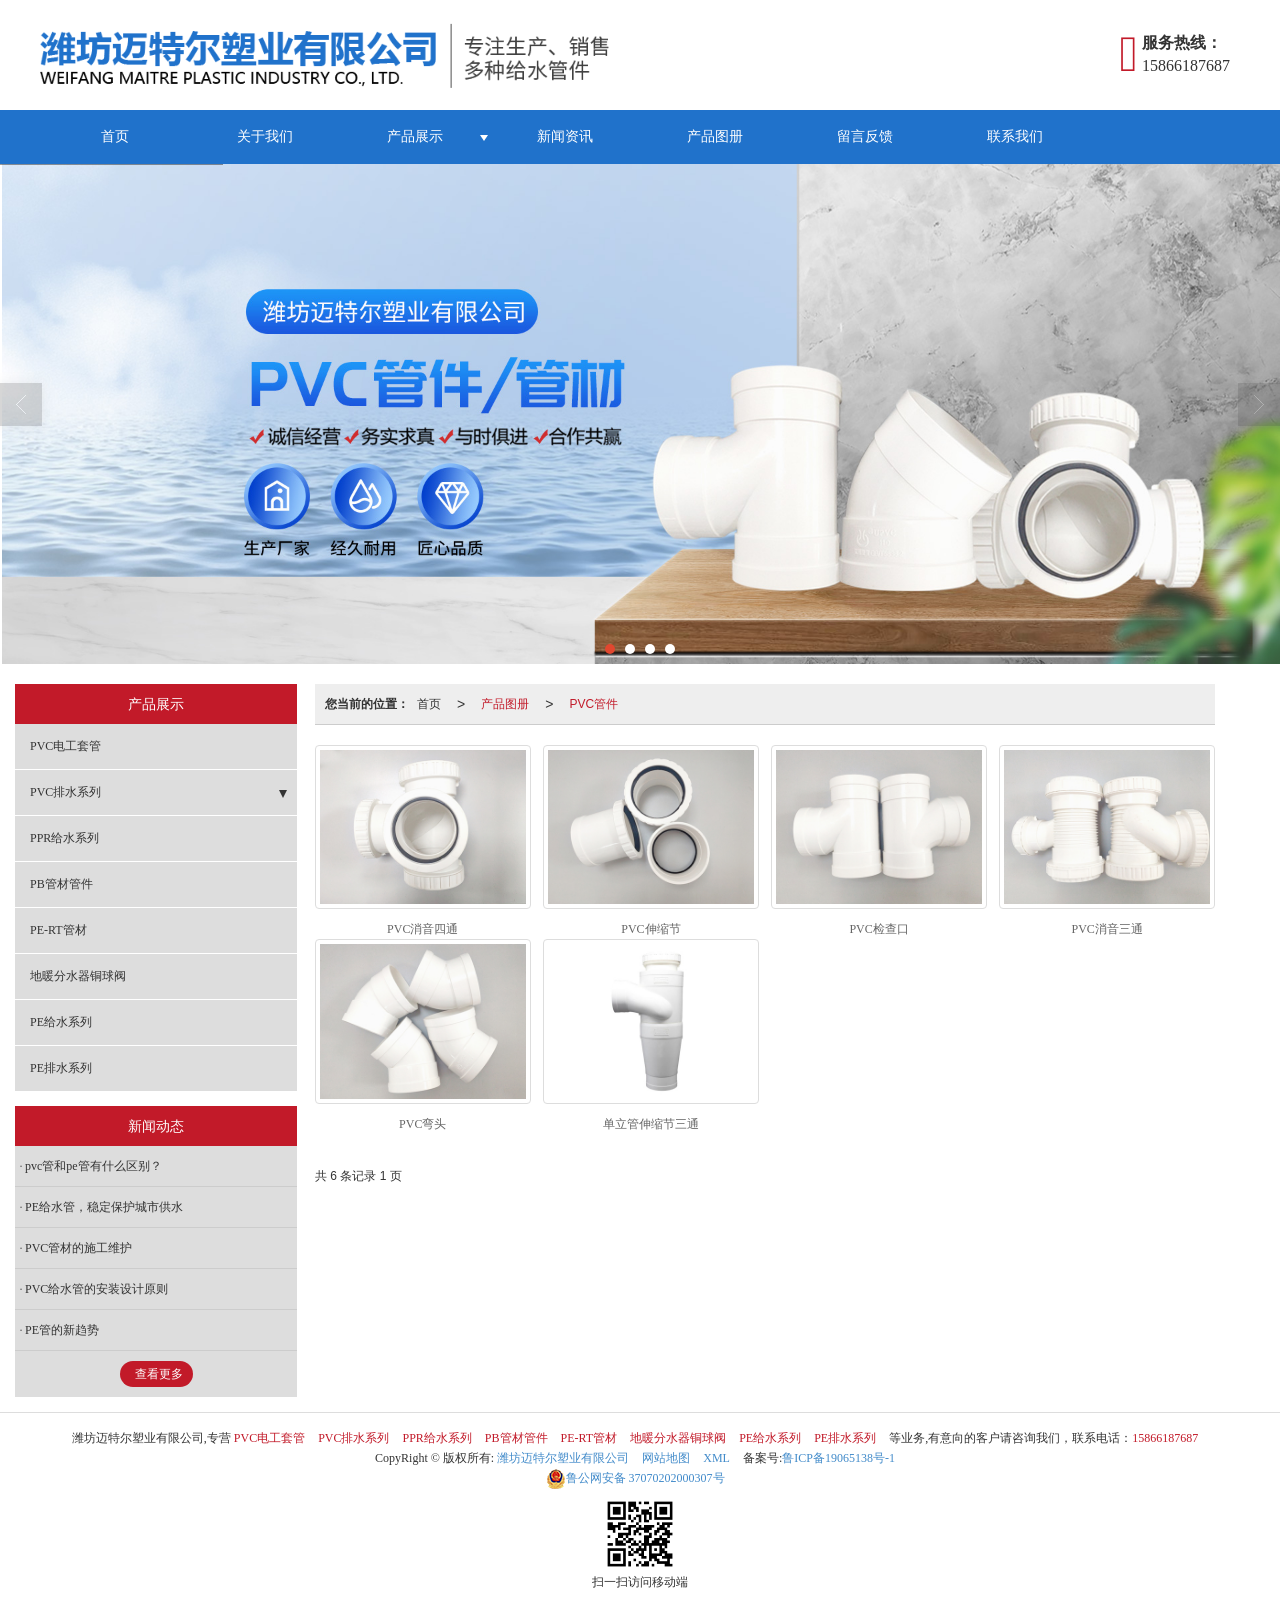 The image size is (1280, 1616). What do you see at coordinates (415, 136) in the screenshot?
I see `产品展示` at bounding box center [415, 136].